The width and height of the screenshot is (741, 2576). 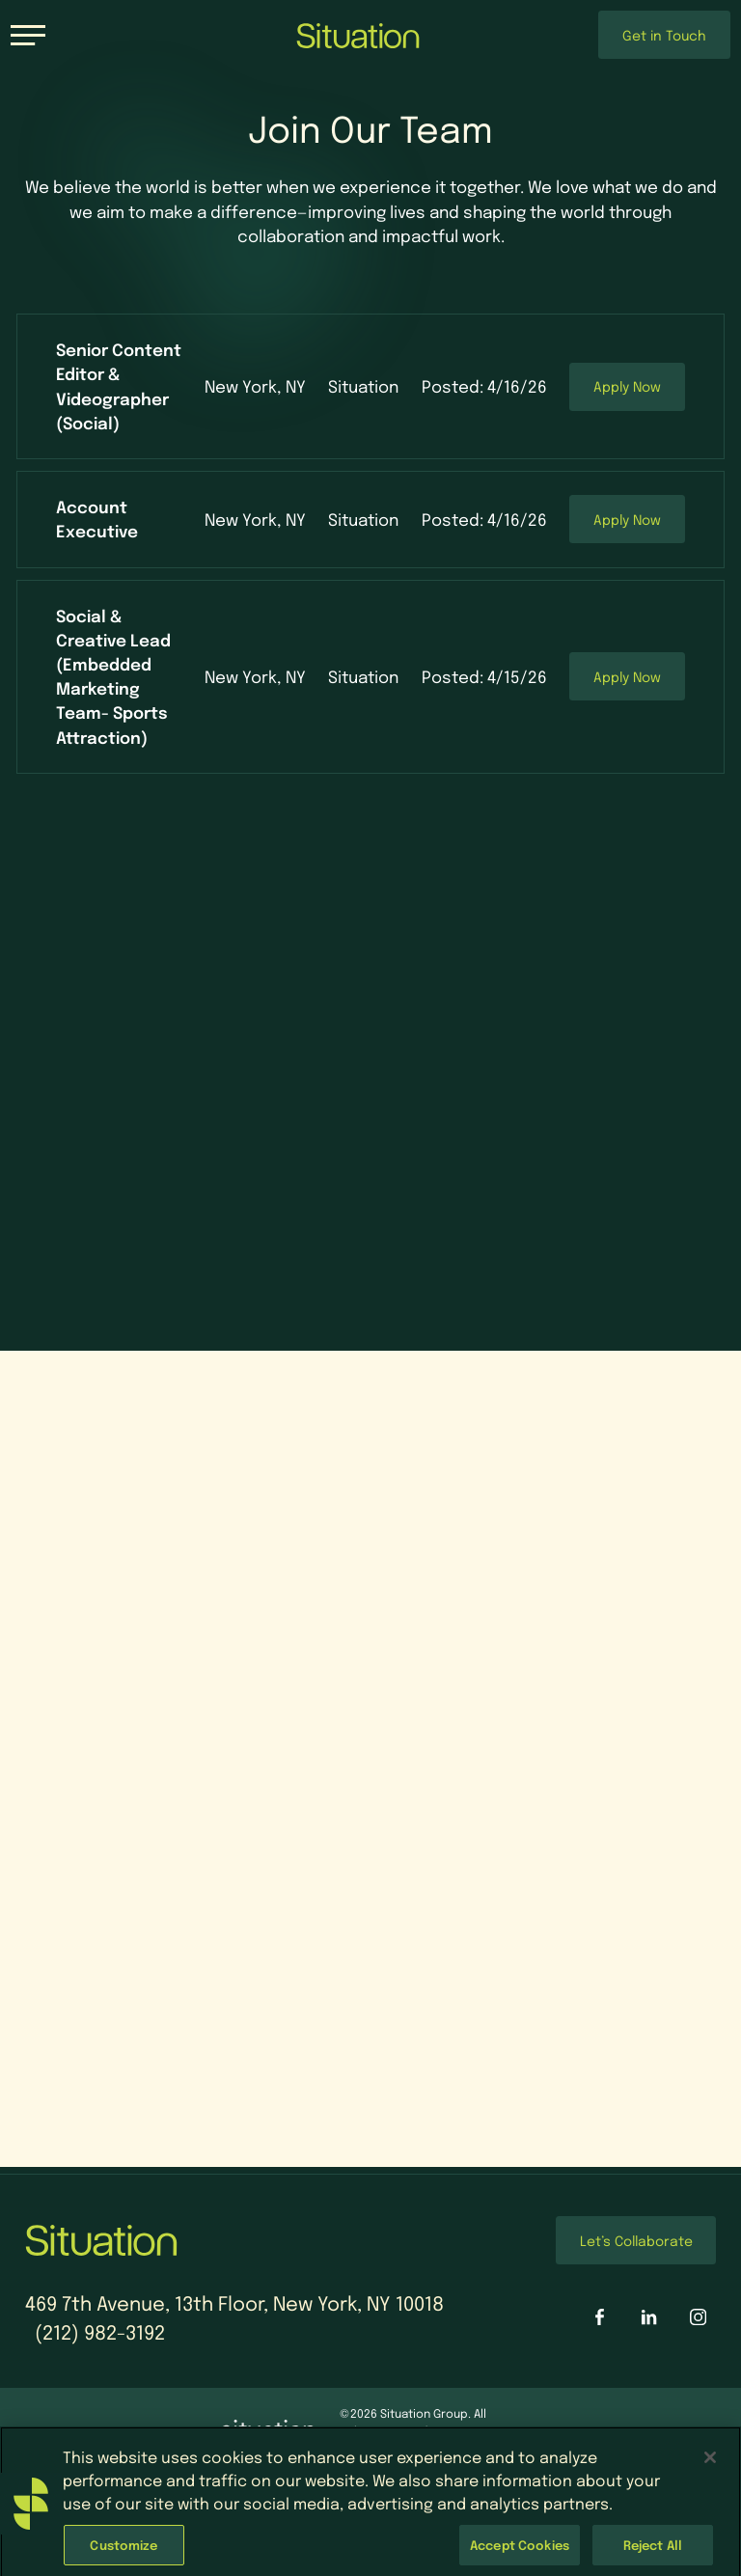 I want to click on Apply Now, so click(x=627, y=386).